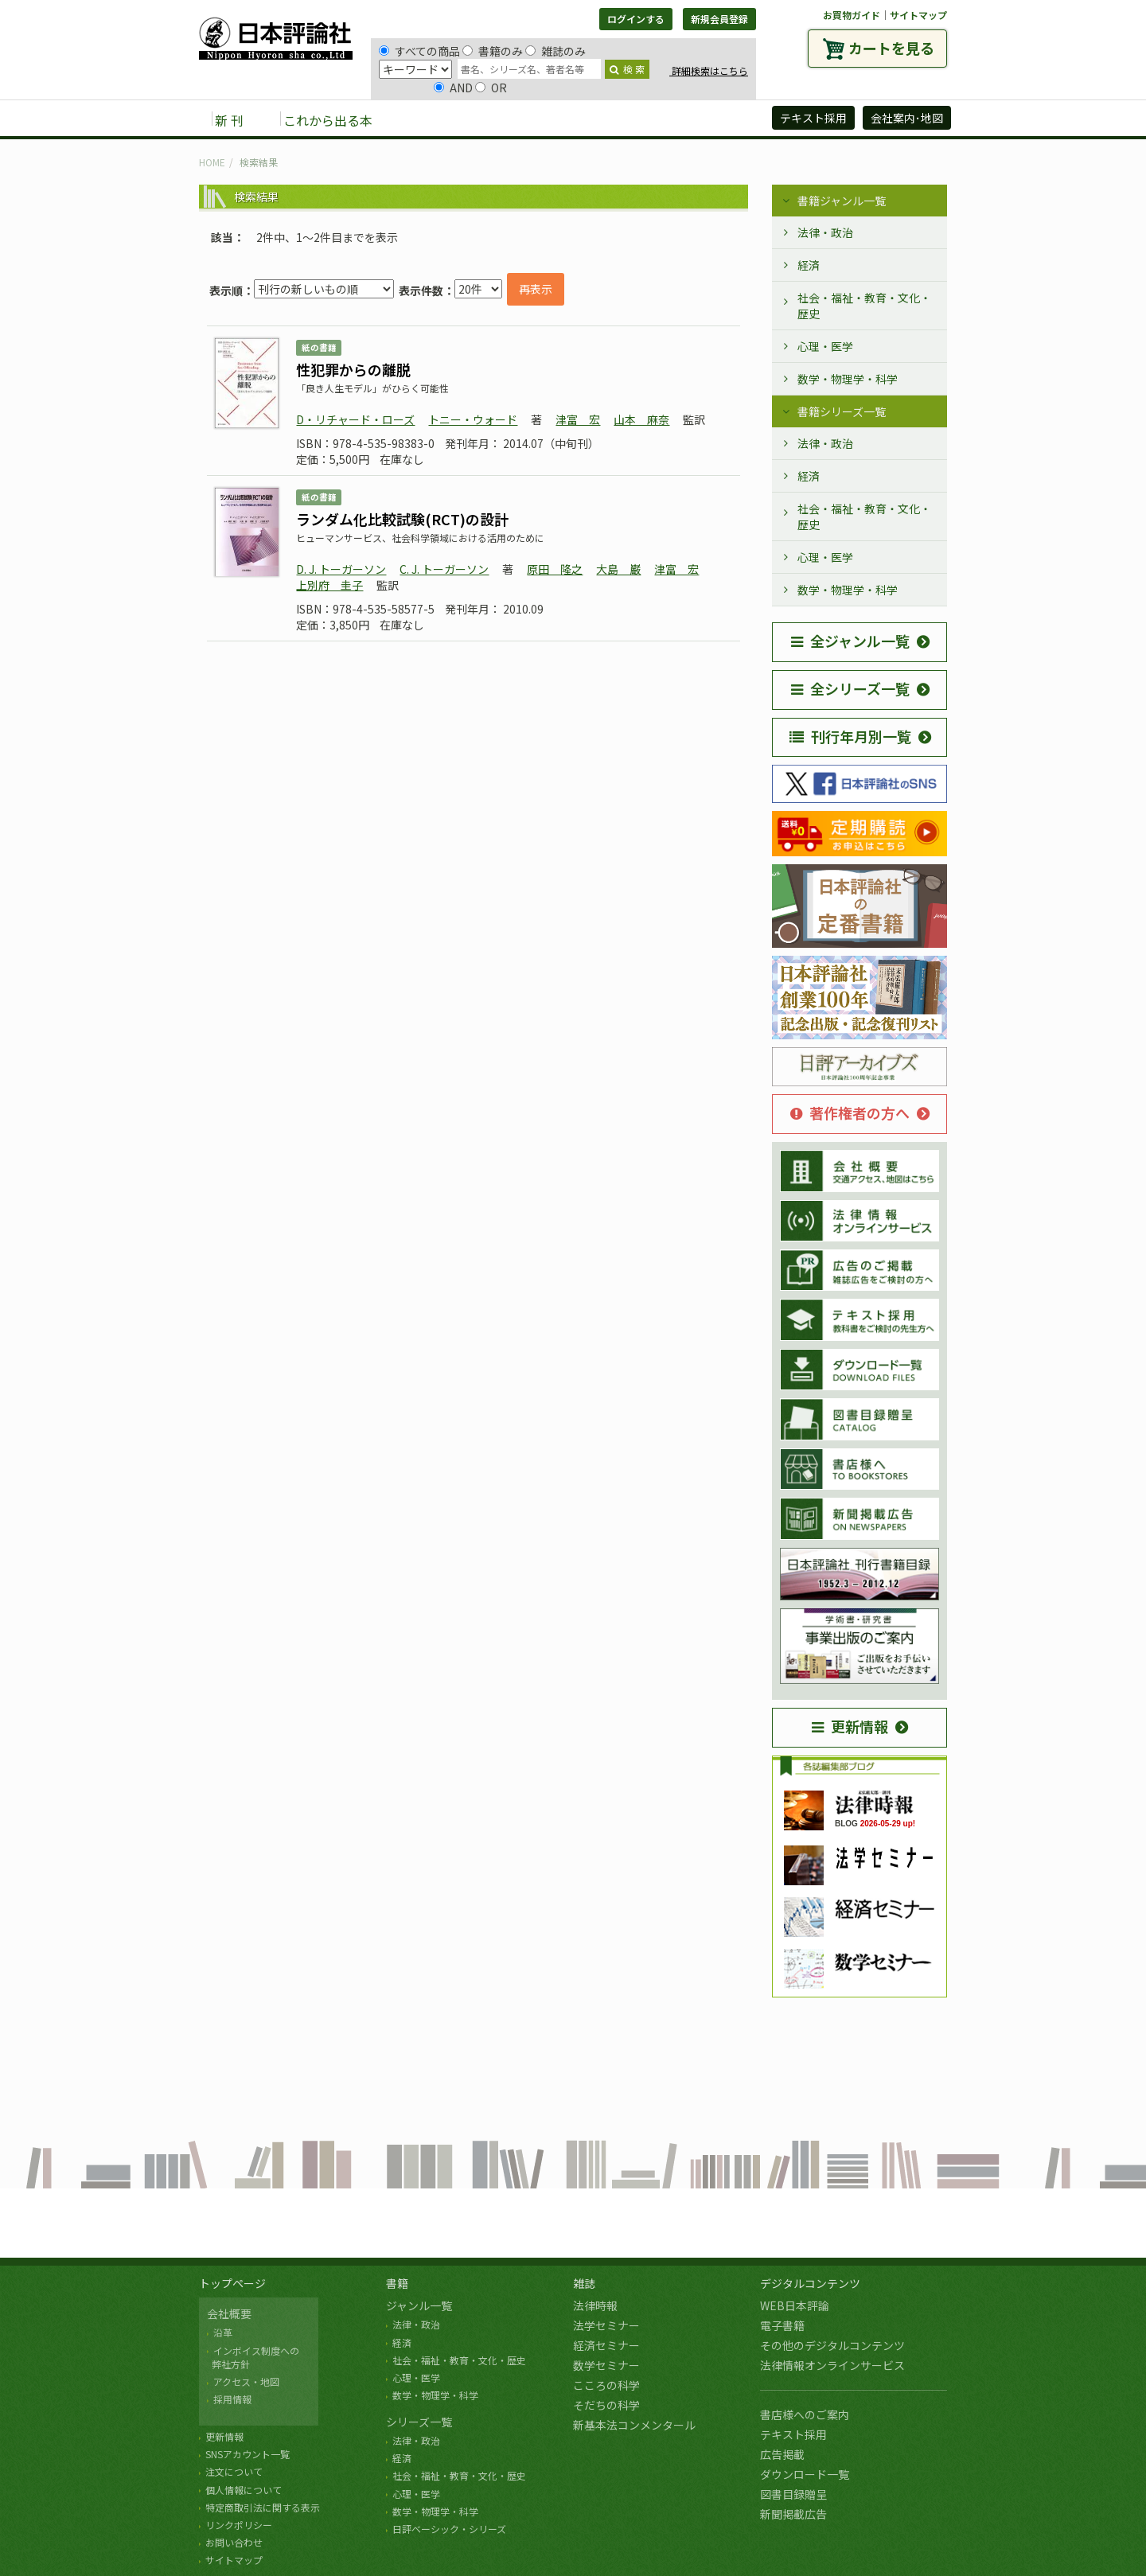  What do you see at coordinates (850, 640) in the screenshot?
I see `全ジャンル一覧` at bounding box center [850, 640].